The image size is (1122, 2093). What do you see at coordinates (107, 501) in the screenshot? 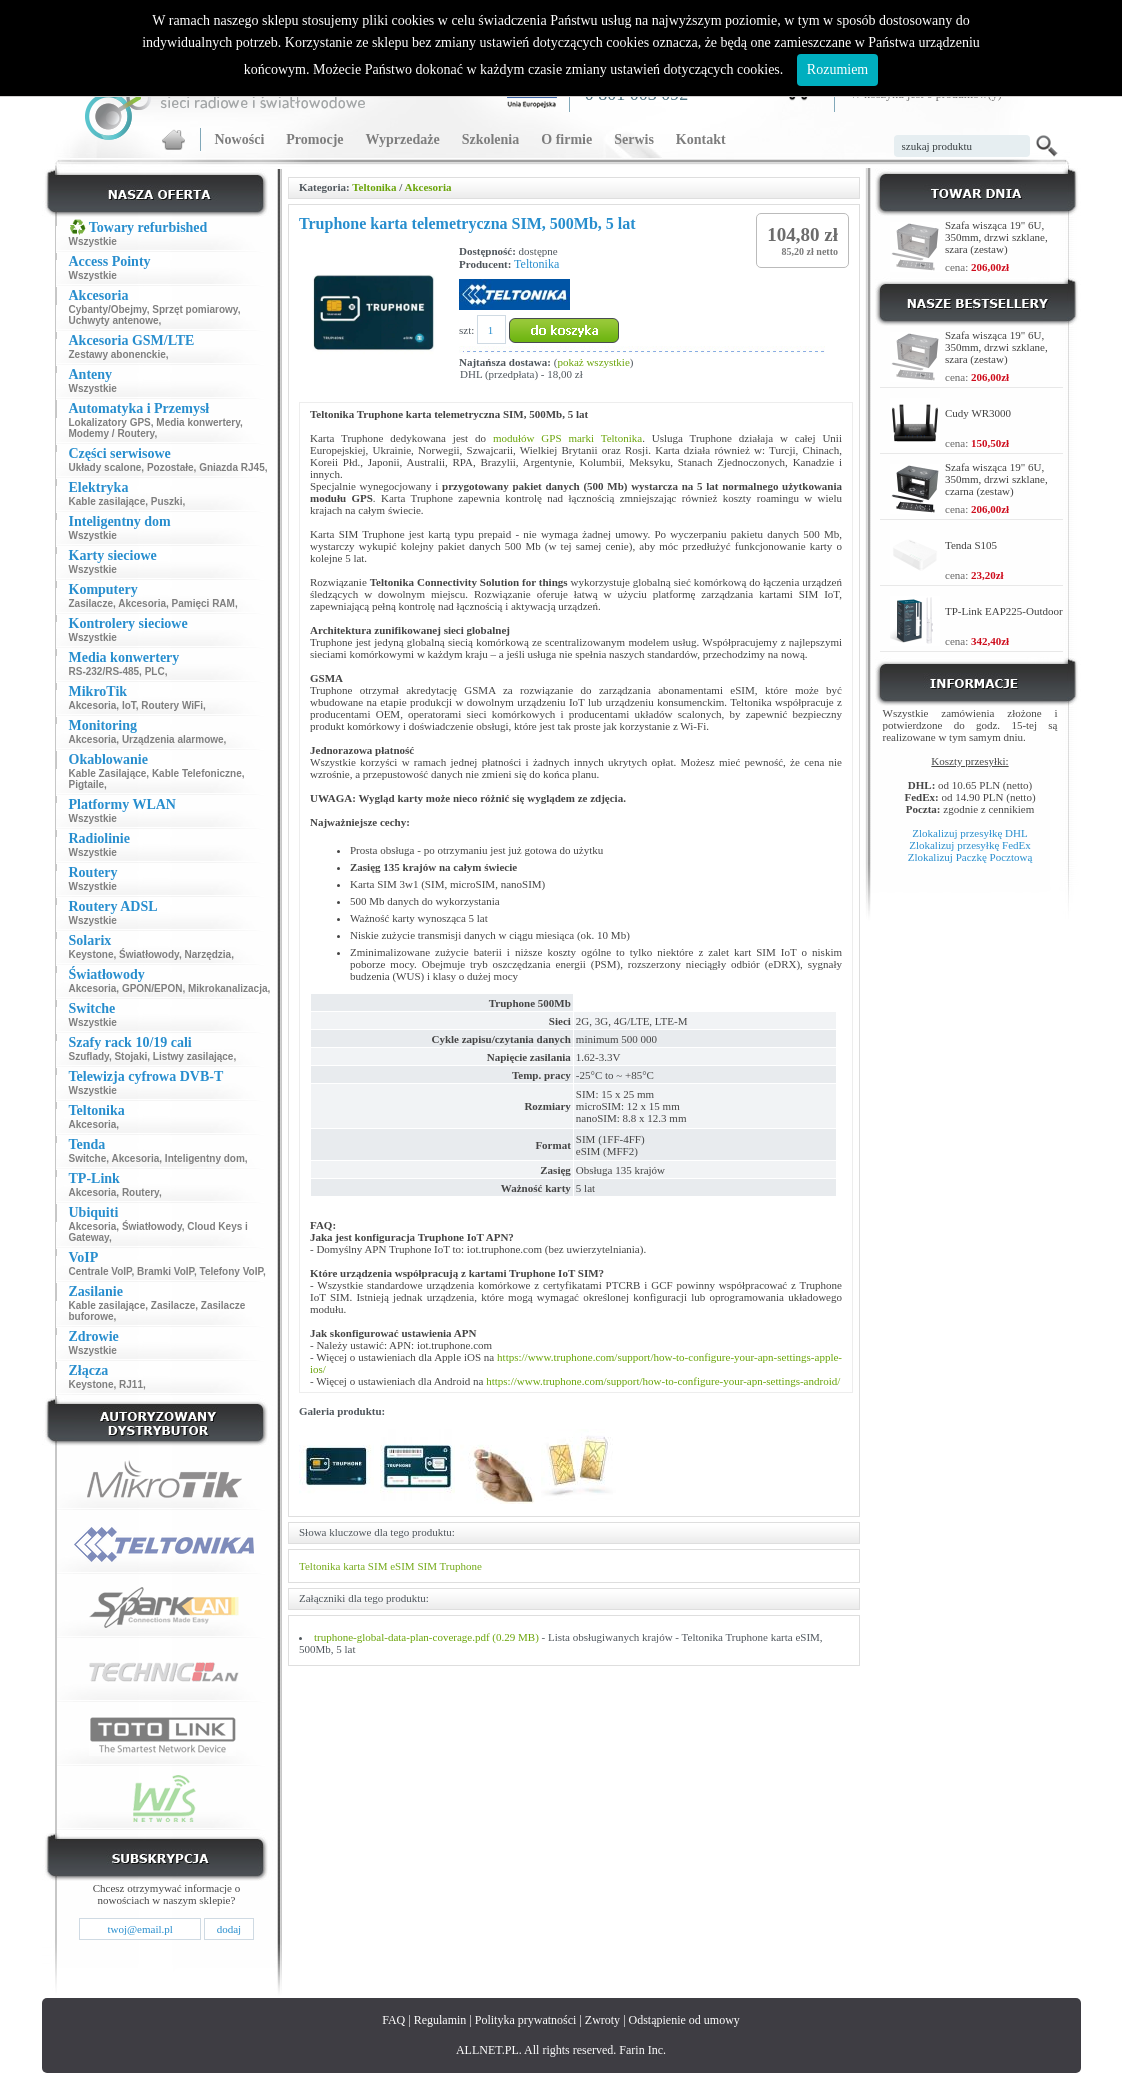
I see `Kable zasilające` at bounding box center [107, 501].